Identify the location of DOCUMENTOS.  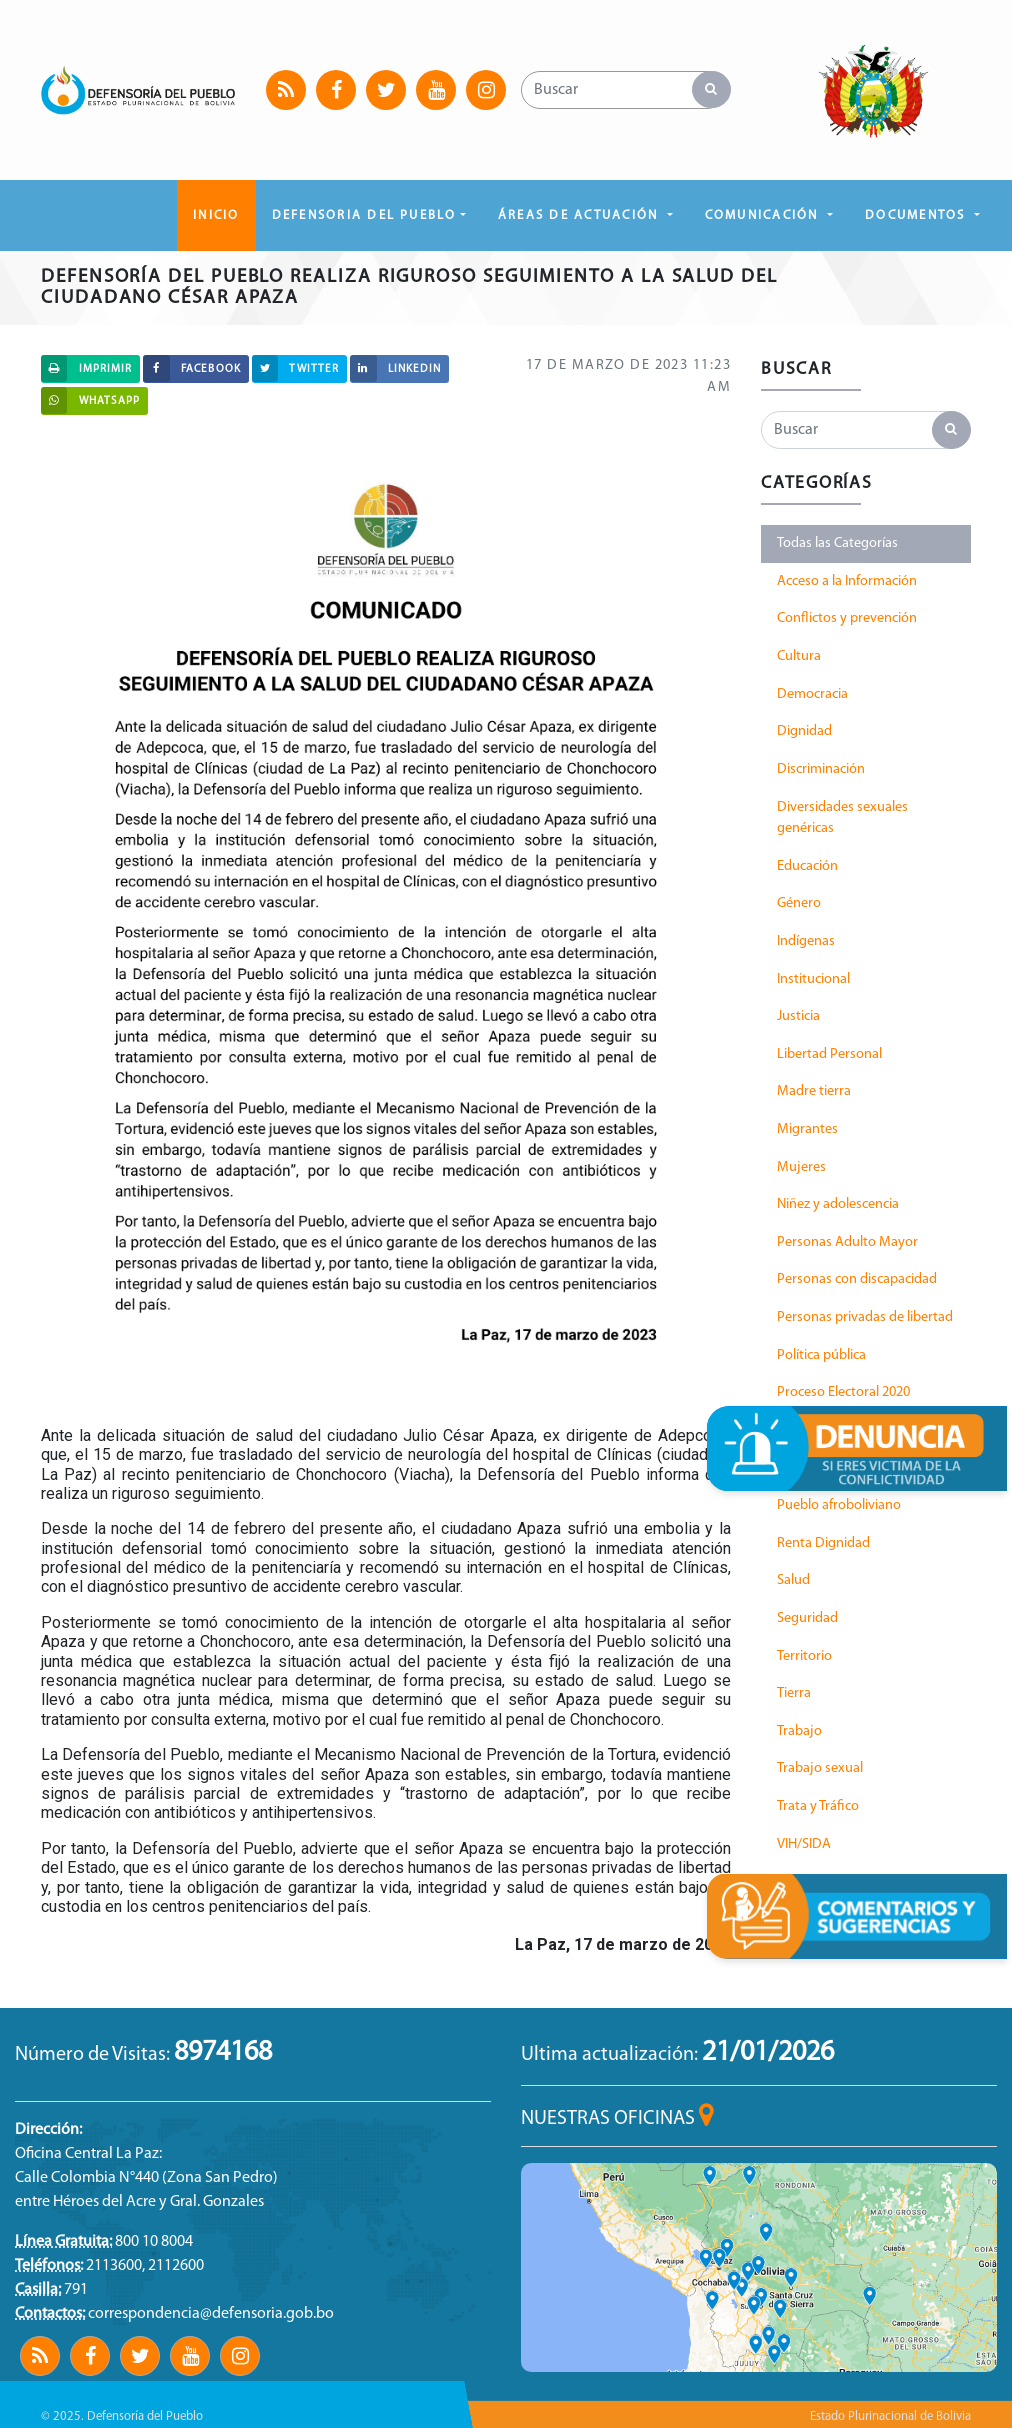
(918, 215).